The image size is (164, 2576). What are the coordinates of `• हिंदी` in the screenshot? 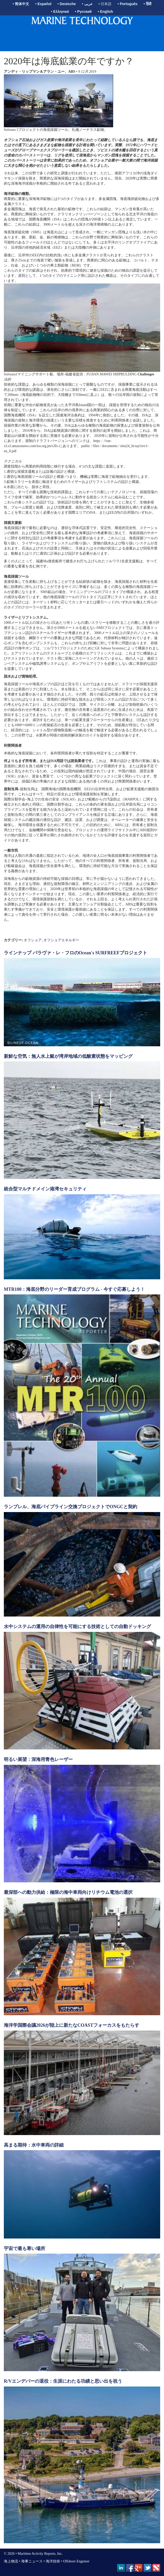 It's located at (147, 4).